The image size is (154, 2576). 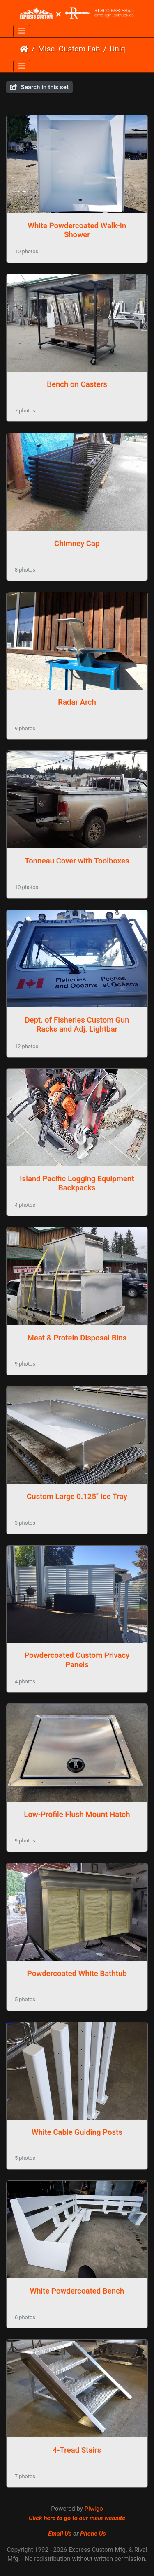 I want to click on Misc. Custom Fab, so click(x=69, y=48).